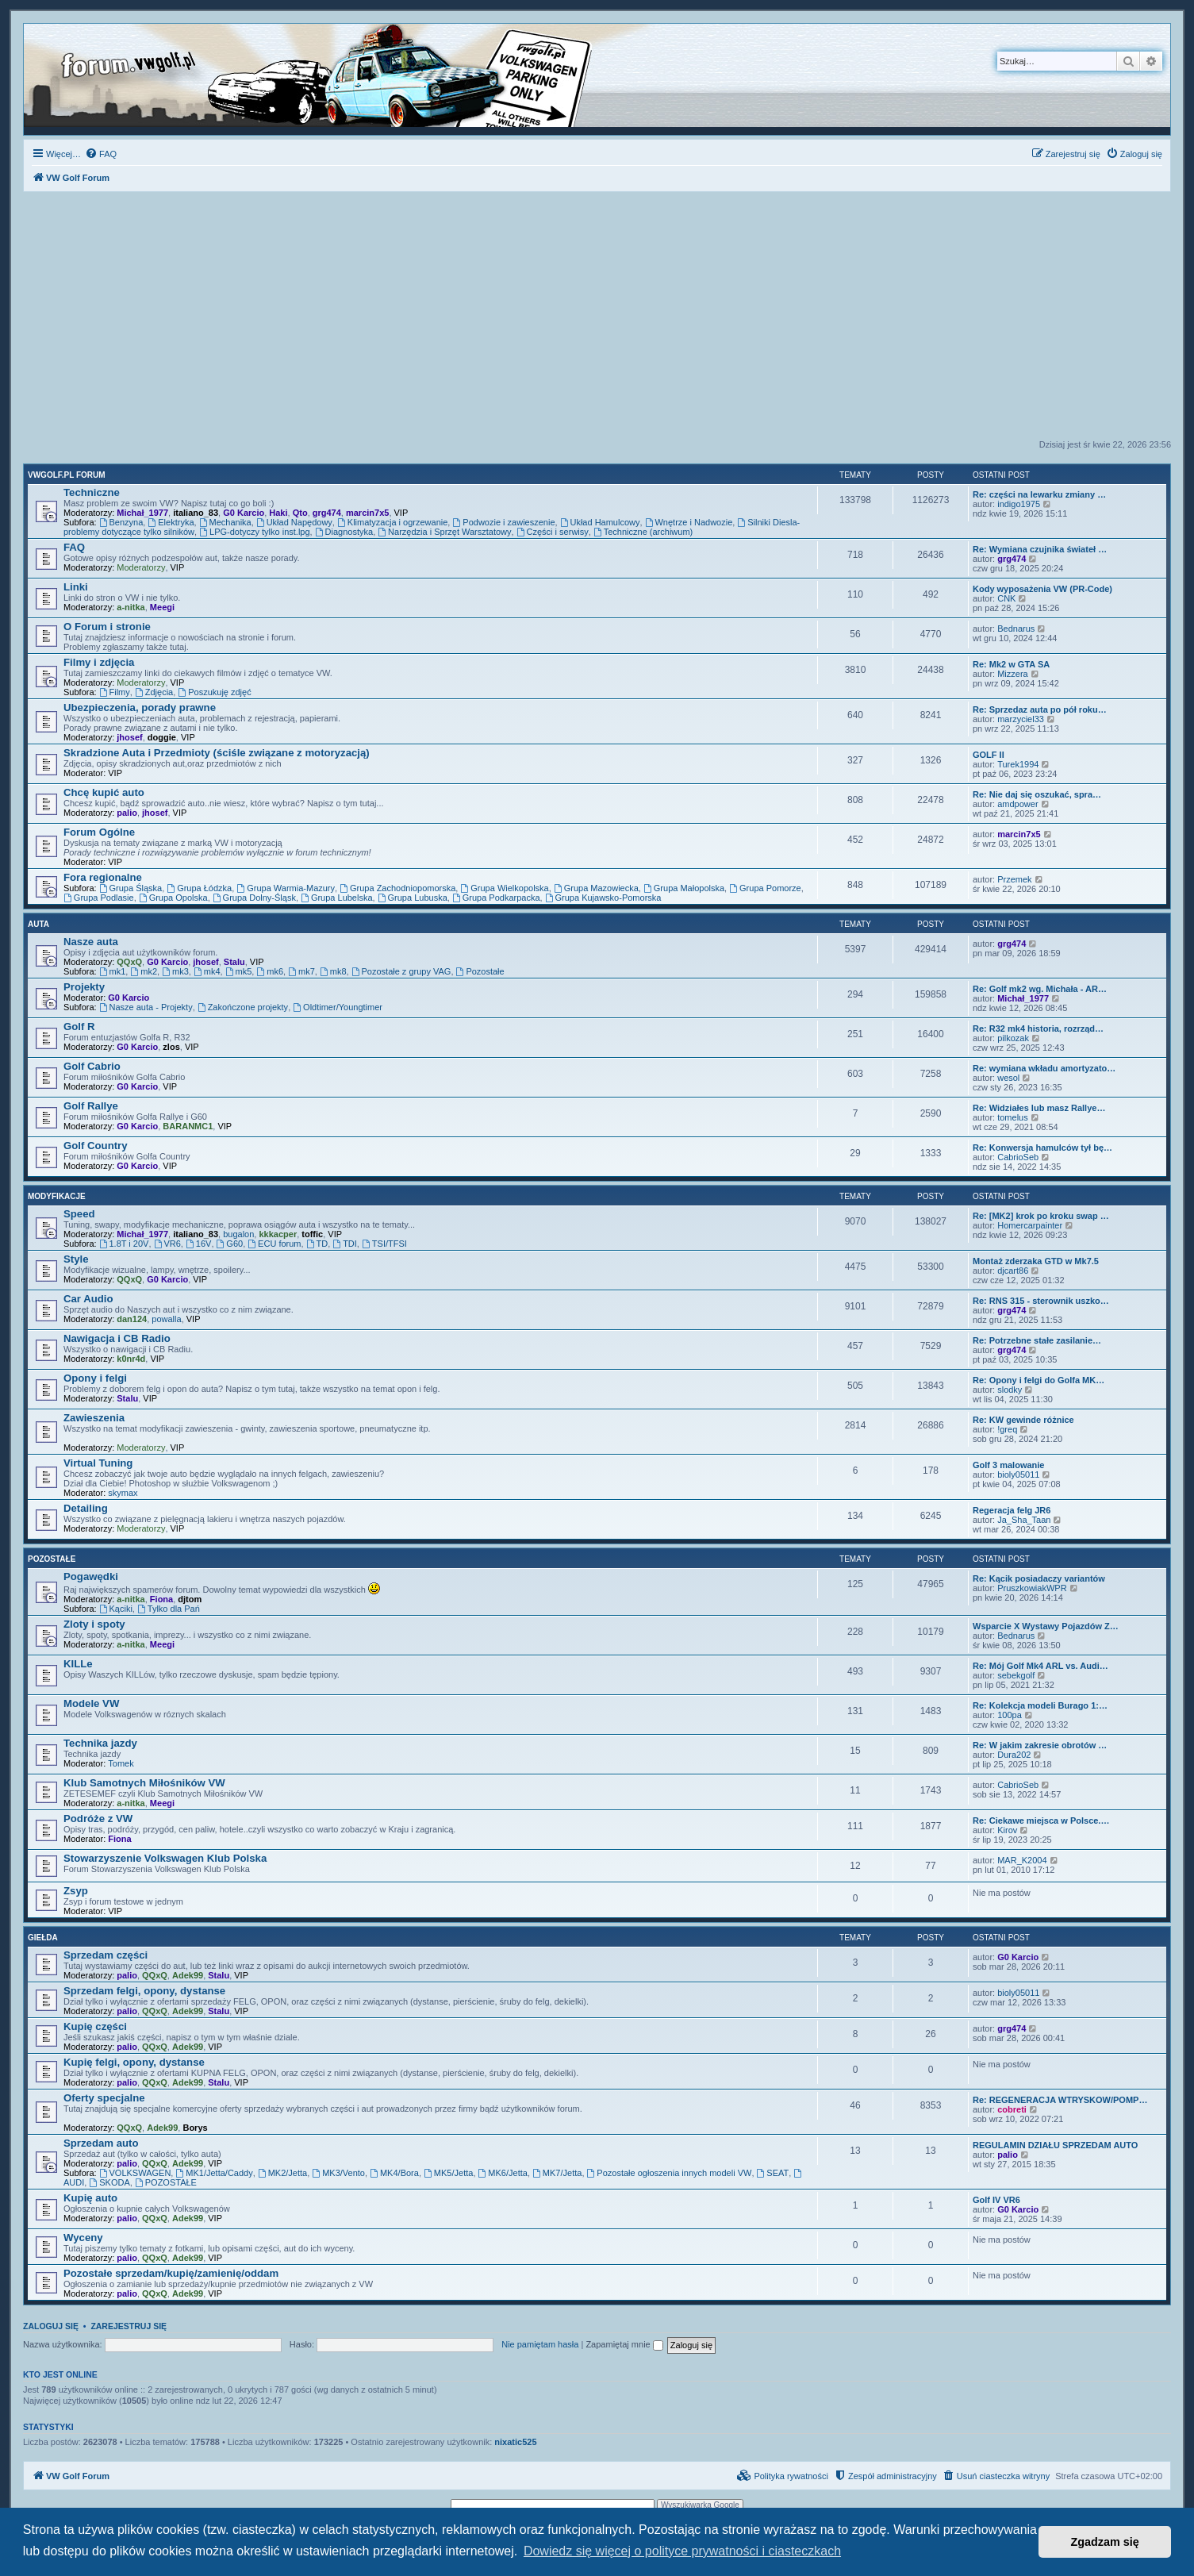  I want to click on FAQ, so click(74, 547).